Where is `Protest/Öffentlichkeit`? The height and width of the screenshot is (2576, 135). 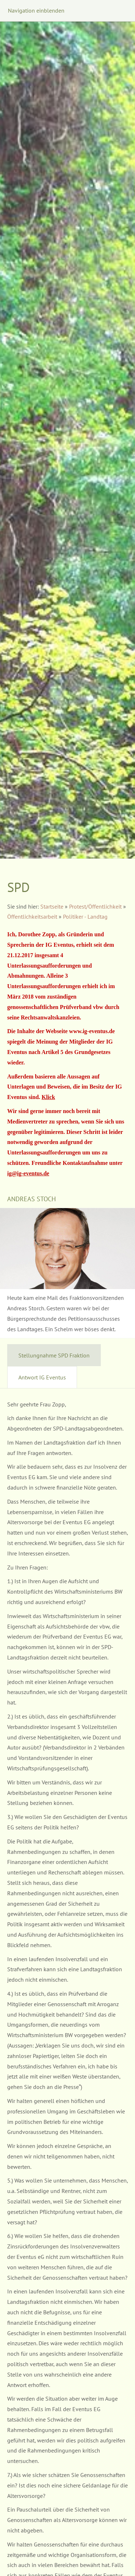 Protest/Öffentlichkeit is located at coordinates (95, 906).